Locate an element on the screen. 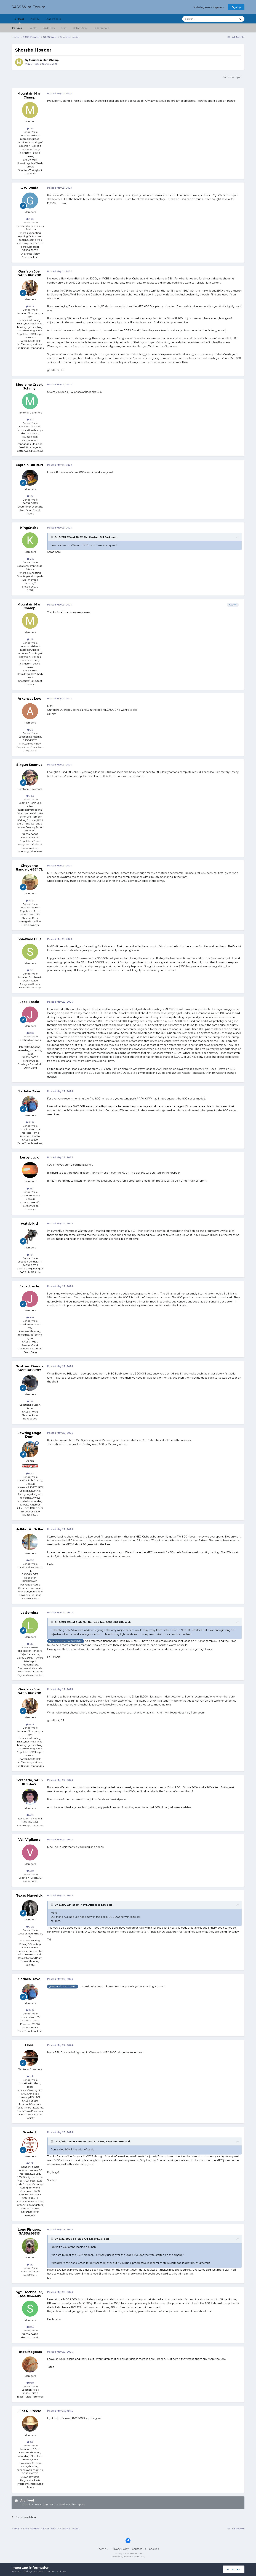 The image size is (256, 2576). KingSnake is located at coordinates (29, 528).